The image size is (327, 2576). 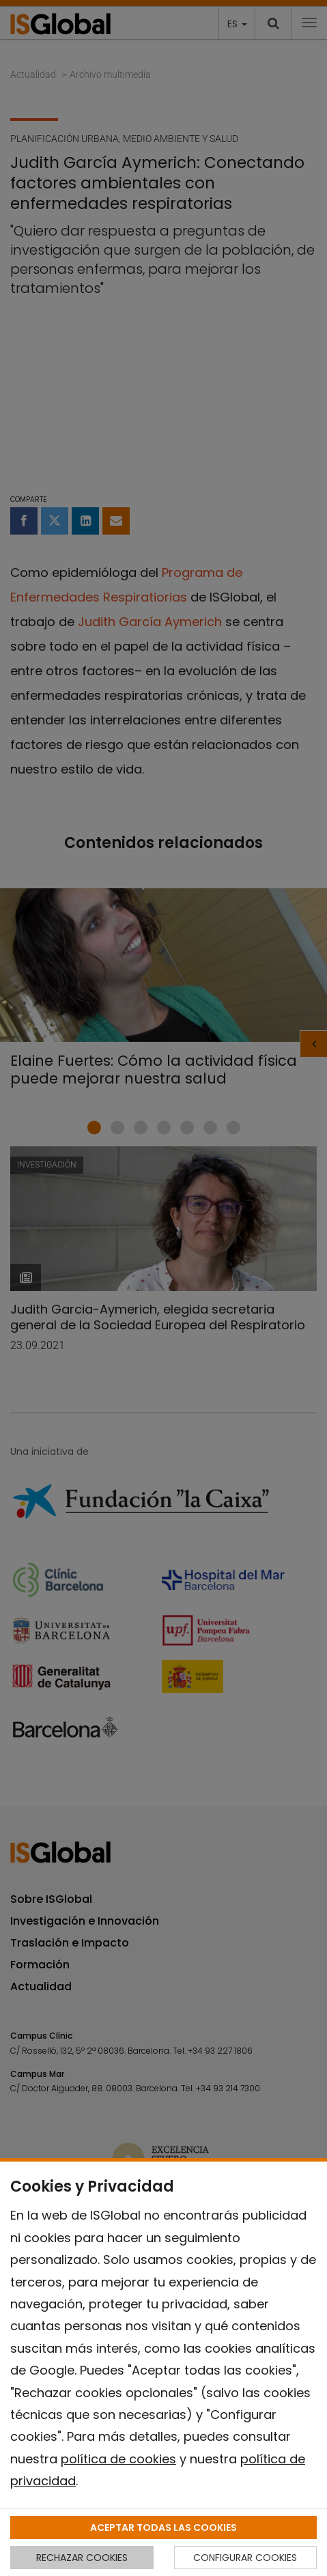 What do you see at coordinates (118, 2458) in the screenshot?
I see `política de cookies` at bounding box center [118, 2458].